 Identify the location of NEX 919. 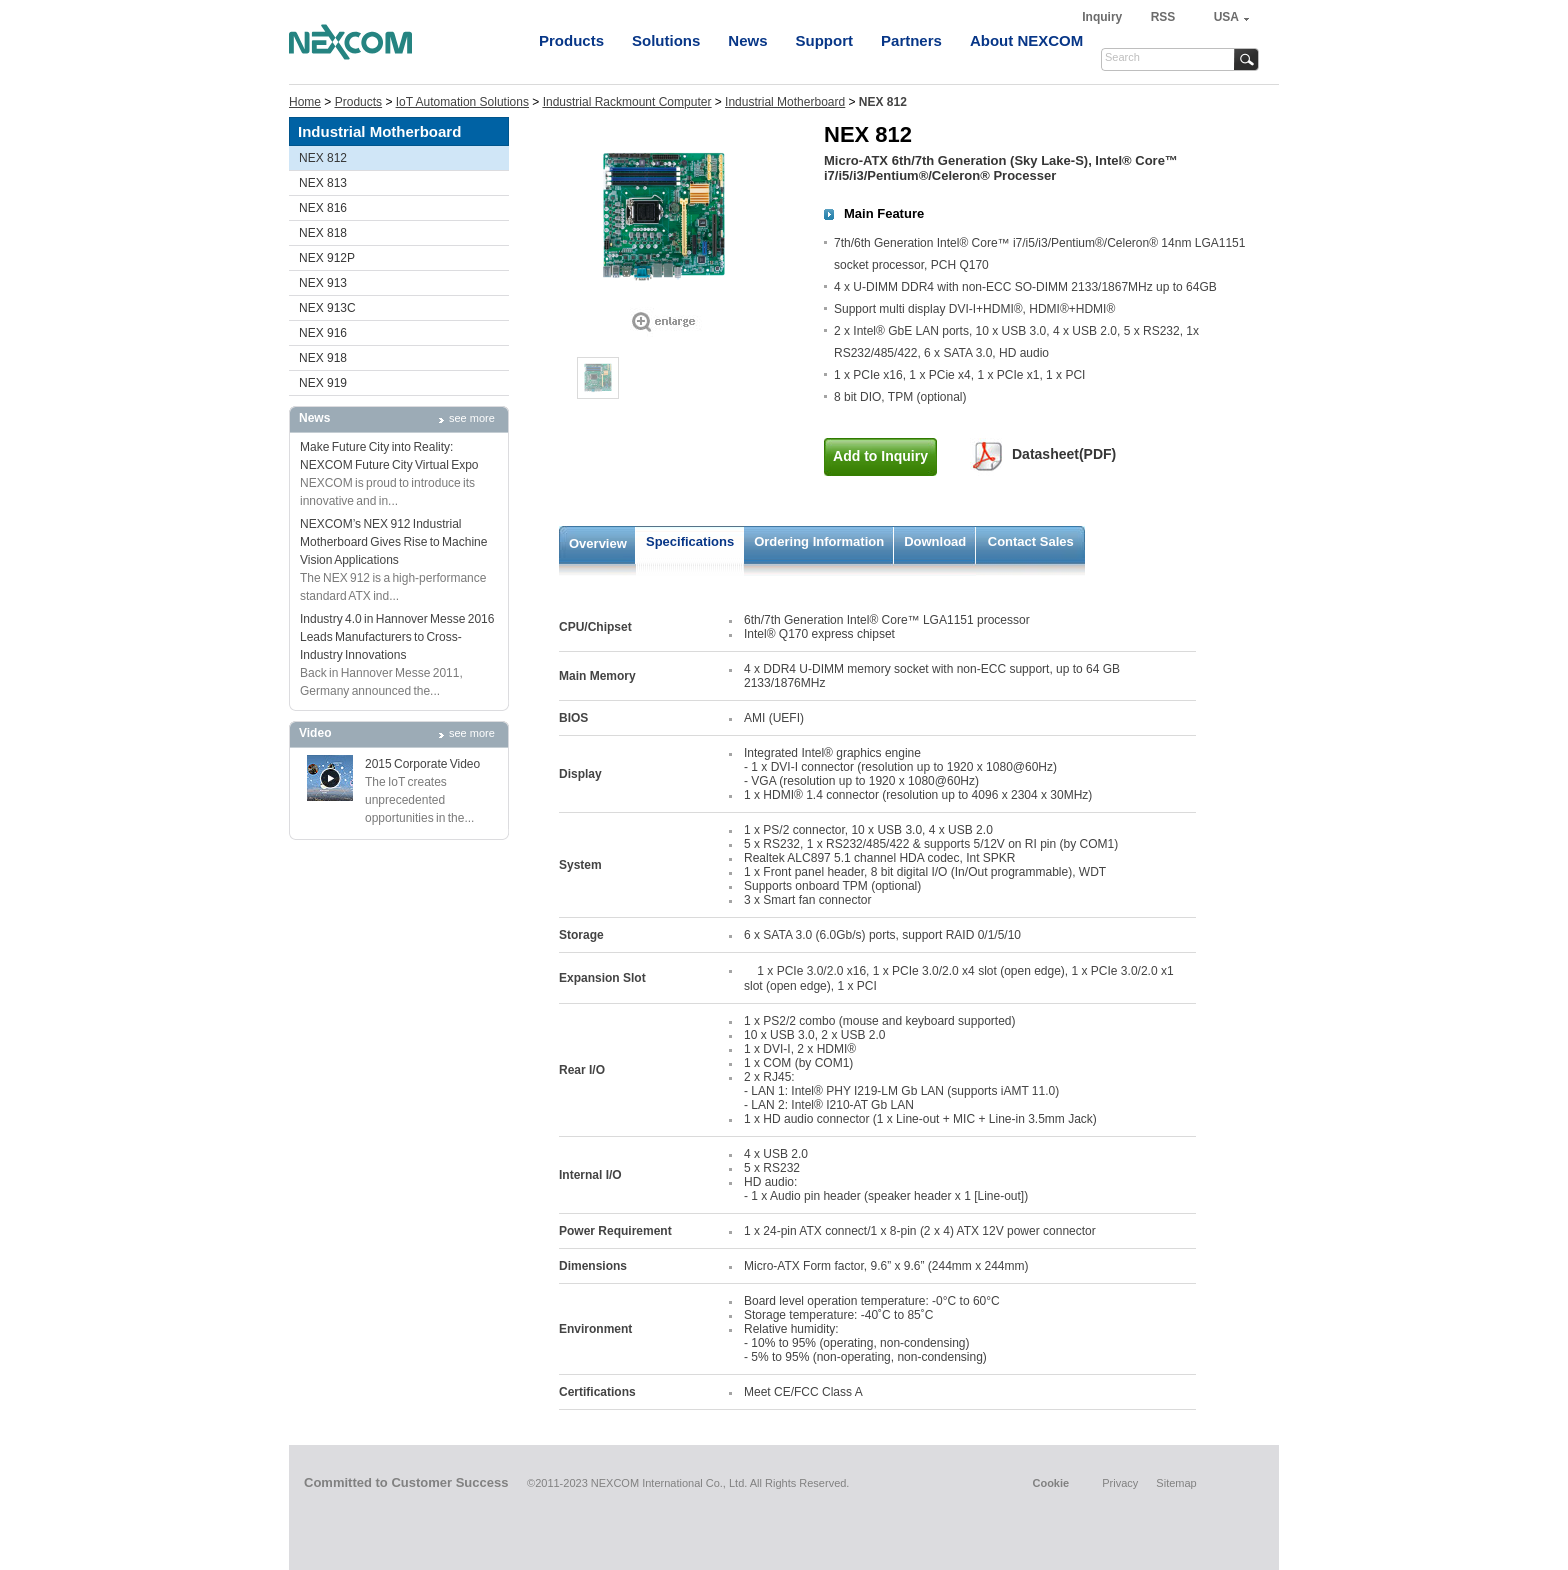
(323, 383).